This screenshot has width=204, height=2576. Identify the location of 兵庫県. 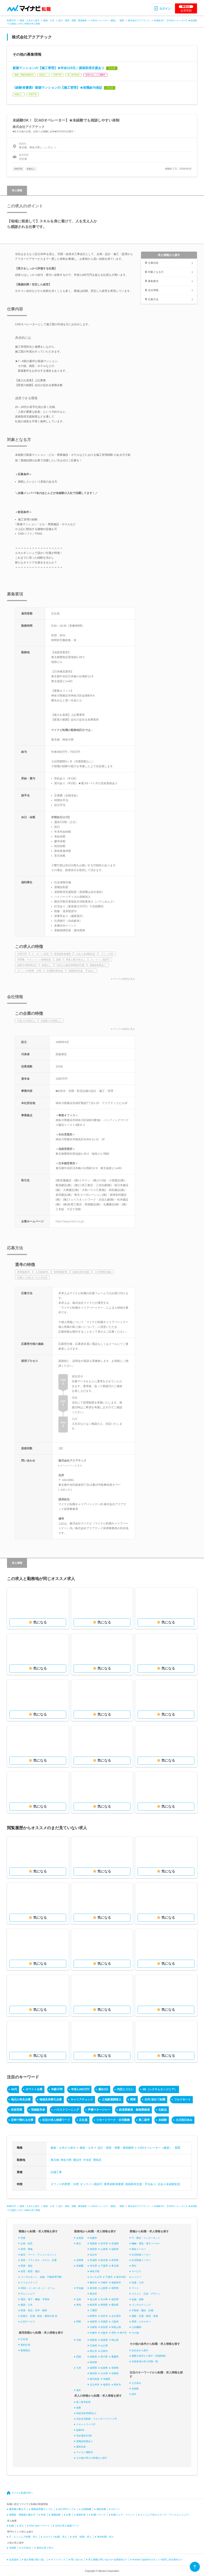
(93, 2327).